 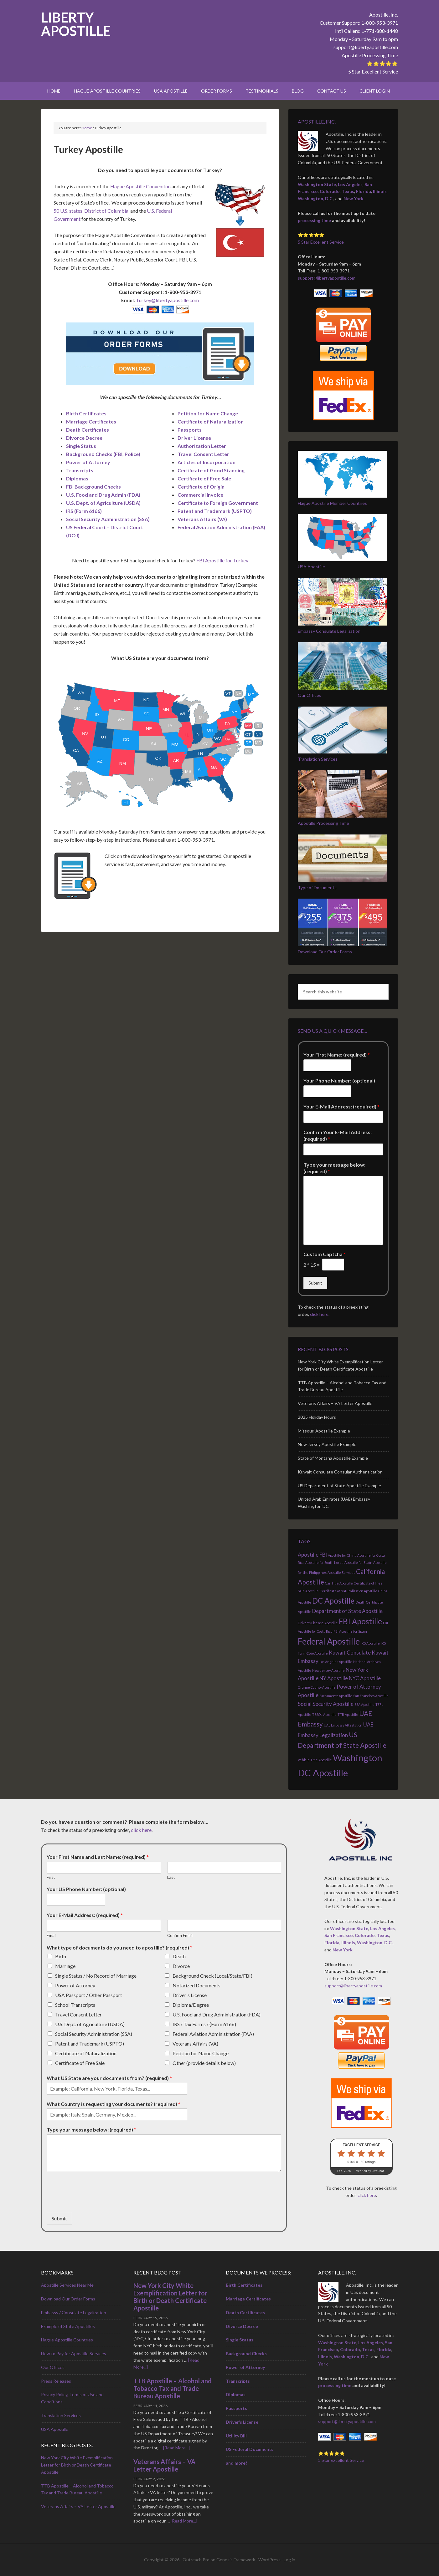 I want to click on Apostille Services [Apostille Services (1 item)], so click(x=341, y=1572).